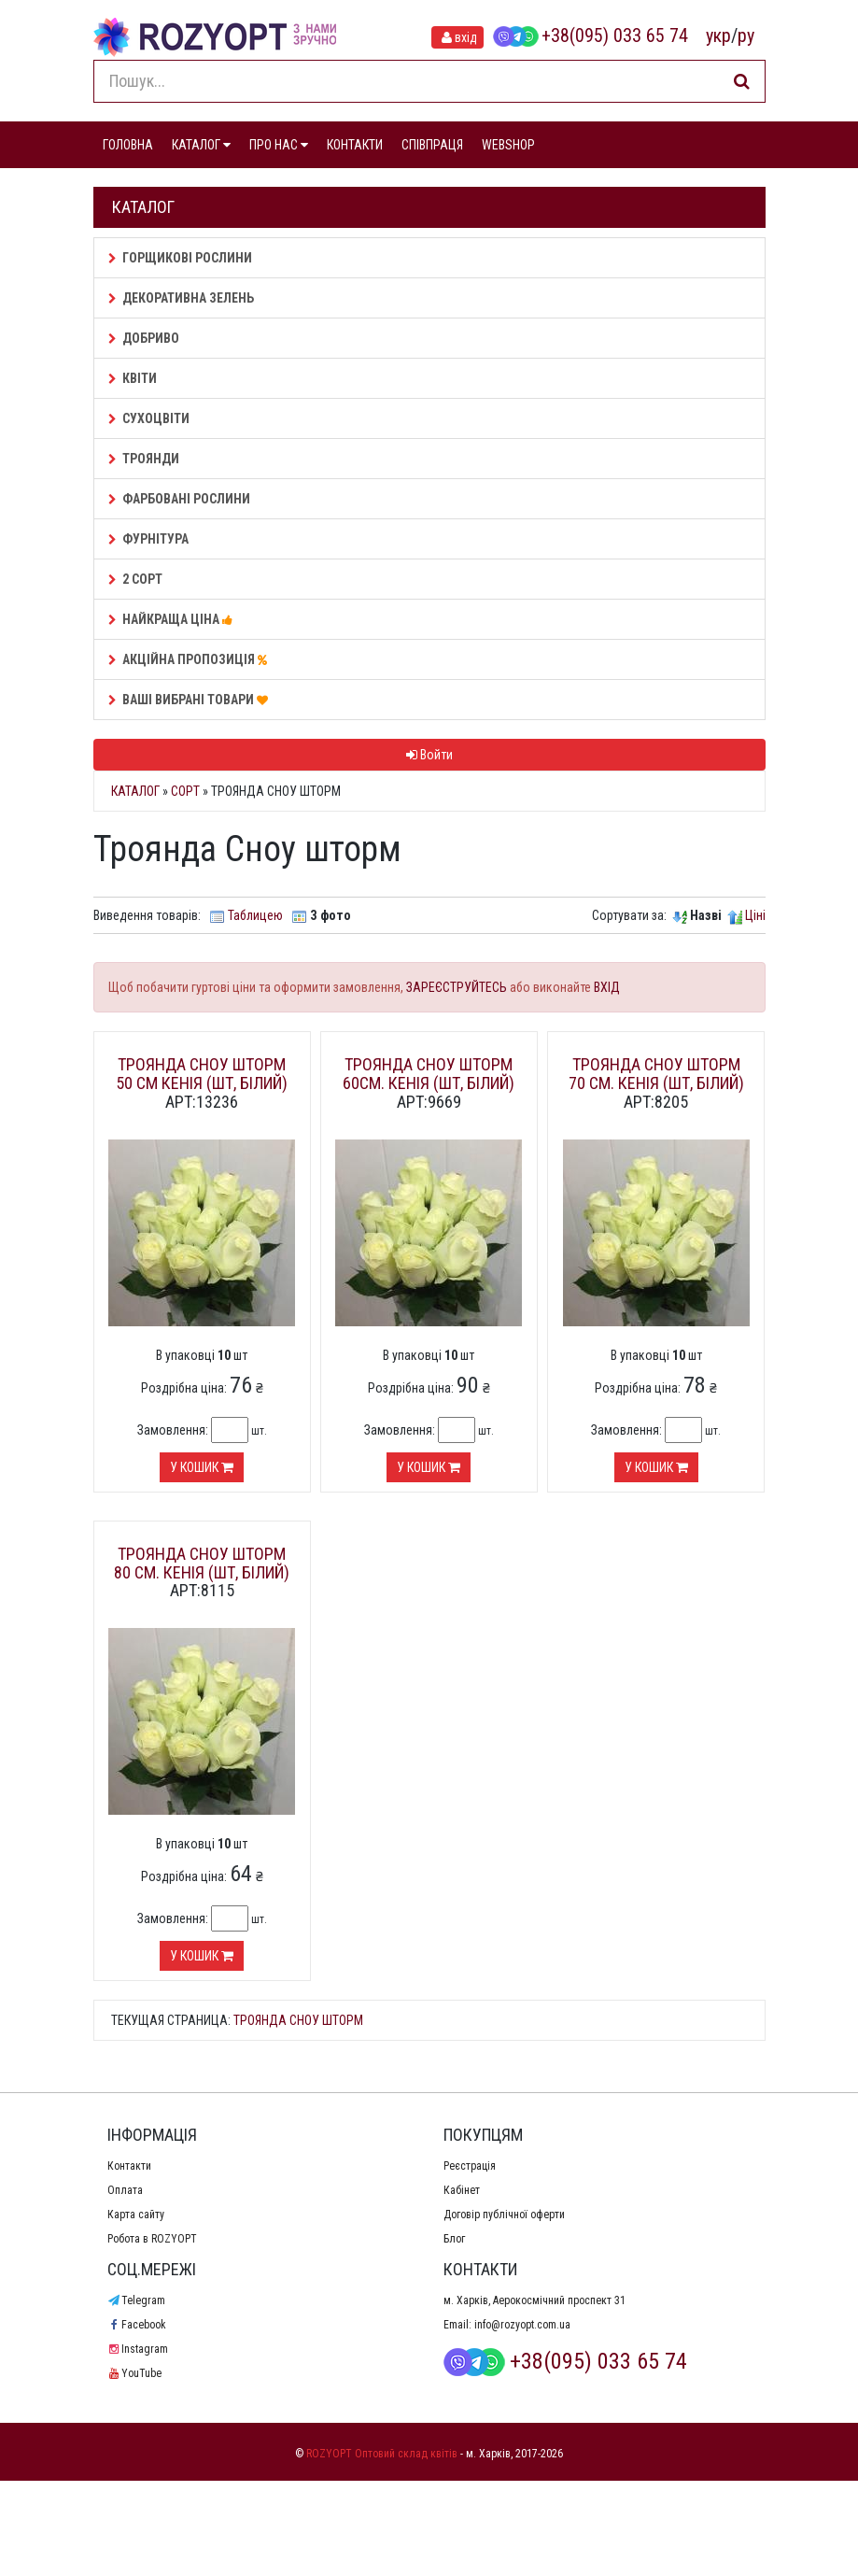 Image resolution: width=858 pixels, height=2576 pixels. What do you see at coordinates (185, 791) in the screenshot?
I see `Сорт` at bounding box center [185, 791].